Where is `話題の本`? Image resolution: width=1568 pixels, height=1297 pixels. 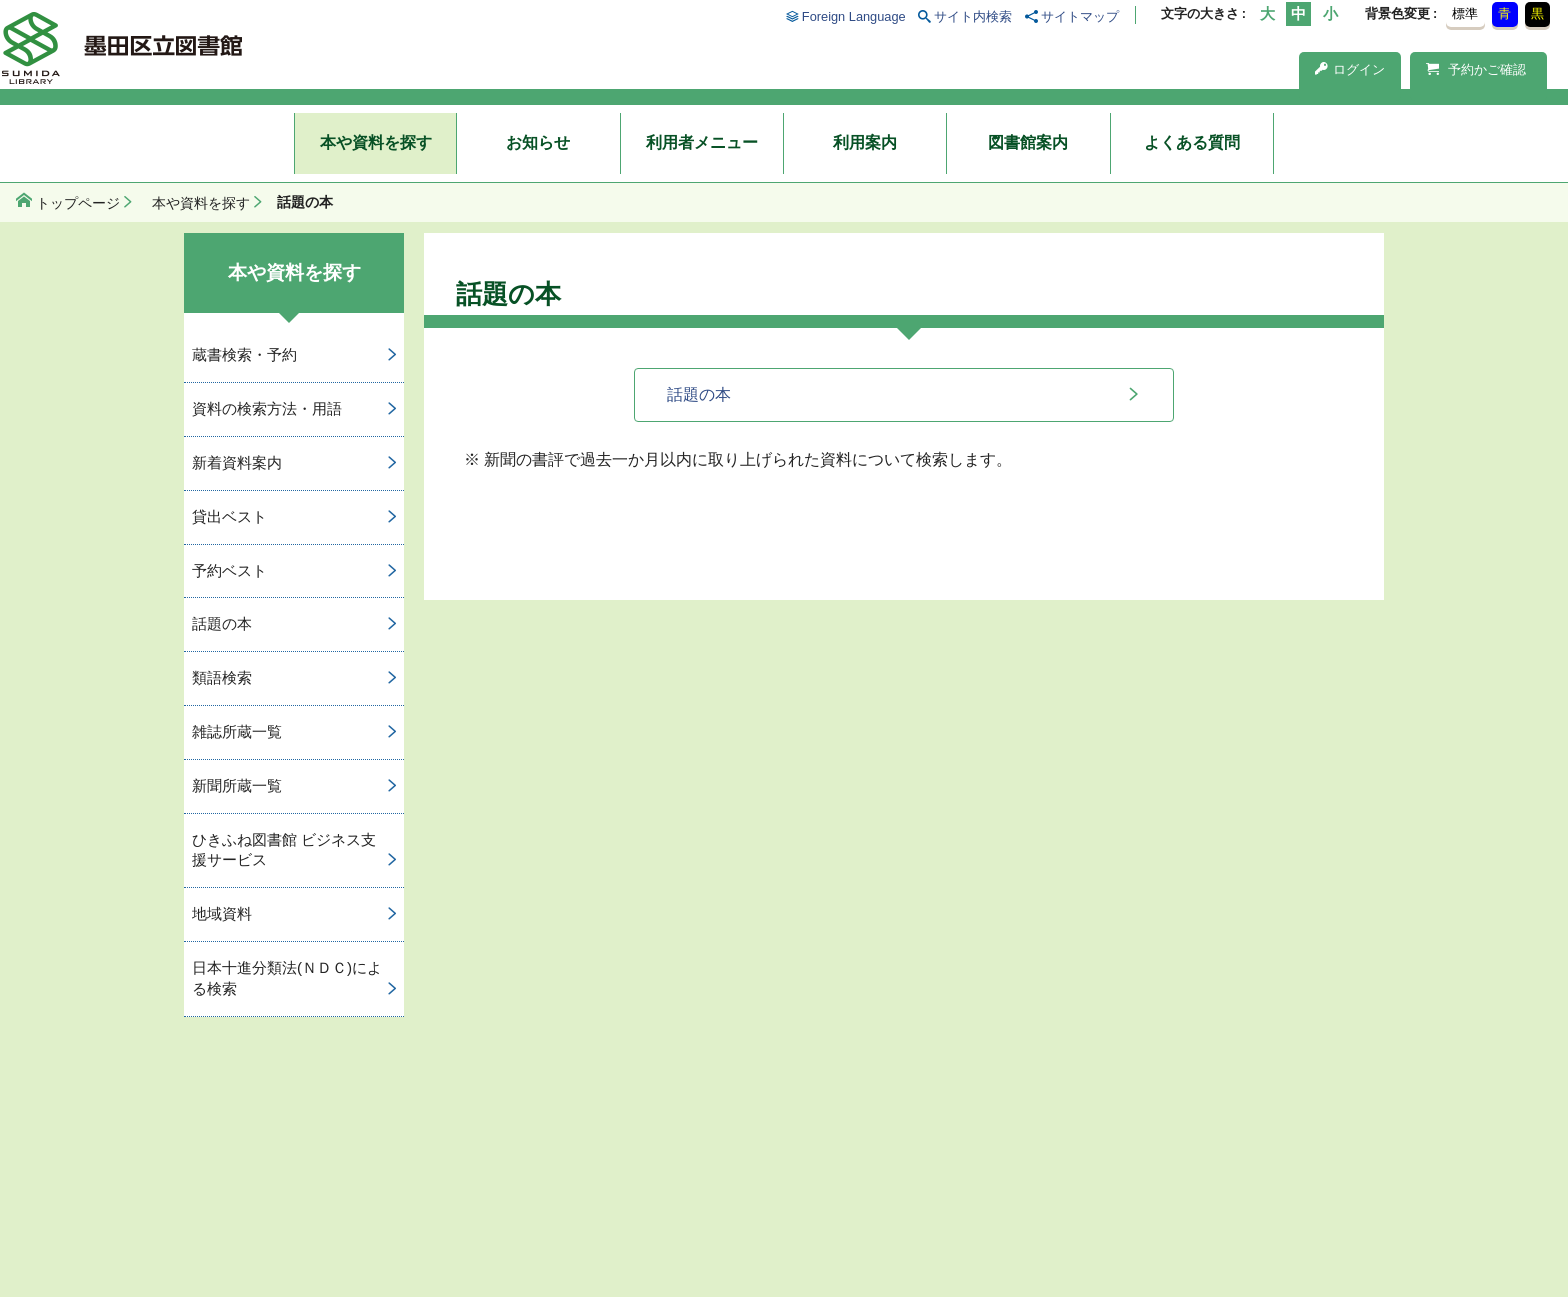
話題の本 is located at coordinates (699, 394).